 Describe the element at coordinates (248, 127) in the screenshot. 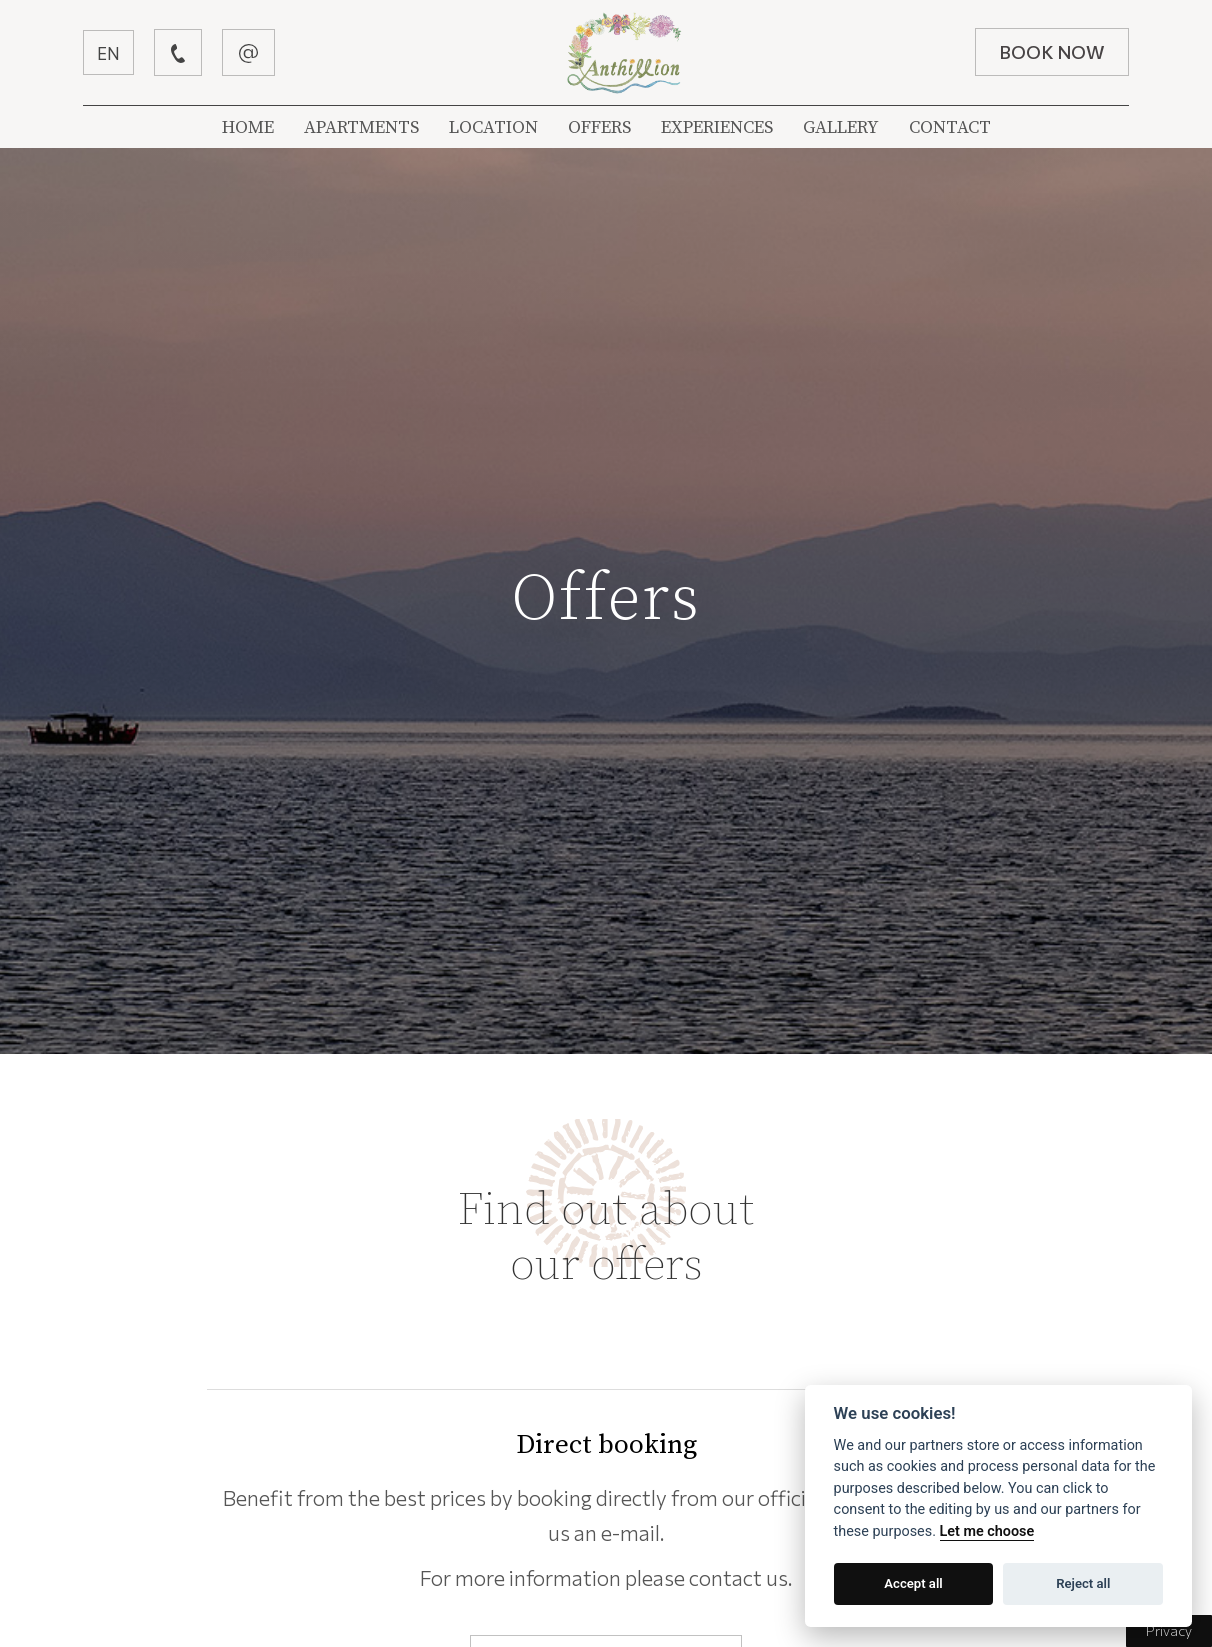

I see `HOME` at that location.